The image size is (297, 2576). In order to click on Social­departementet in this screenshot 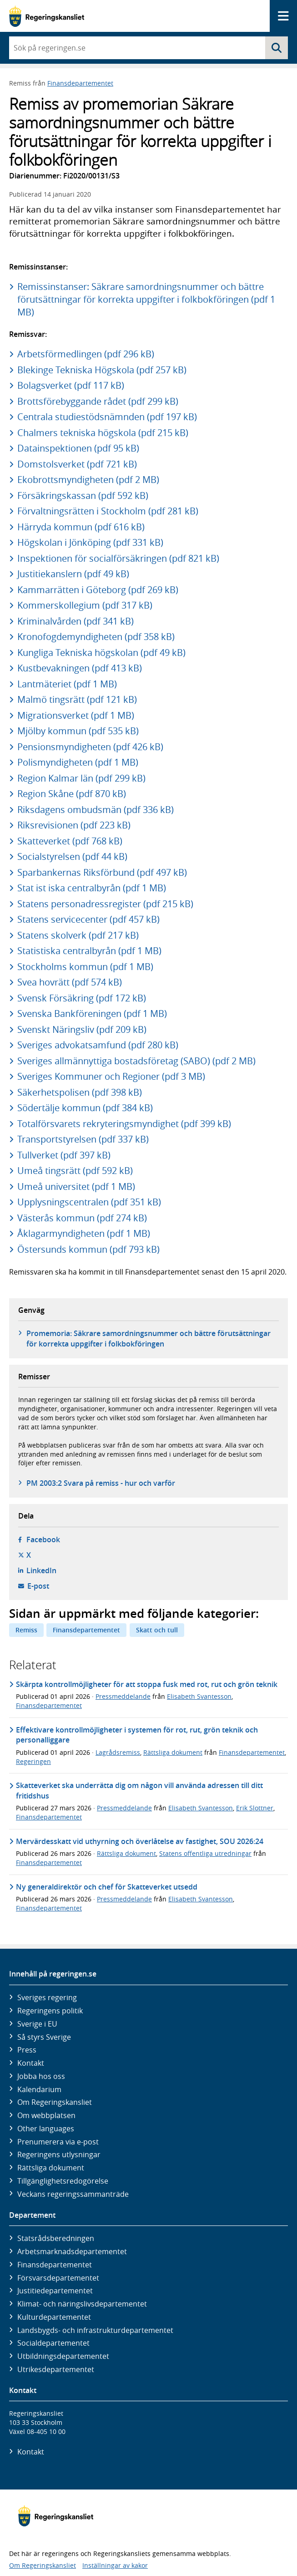, I will do `click(53, 2343)`.